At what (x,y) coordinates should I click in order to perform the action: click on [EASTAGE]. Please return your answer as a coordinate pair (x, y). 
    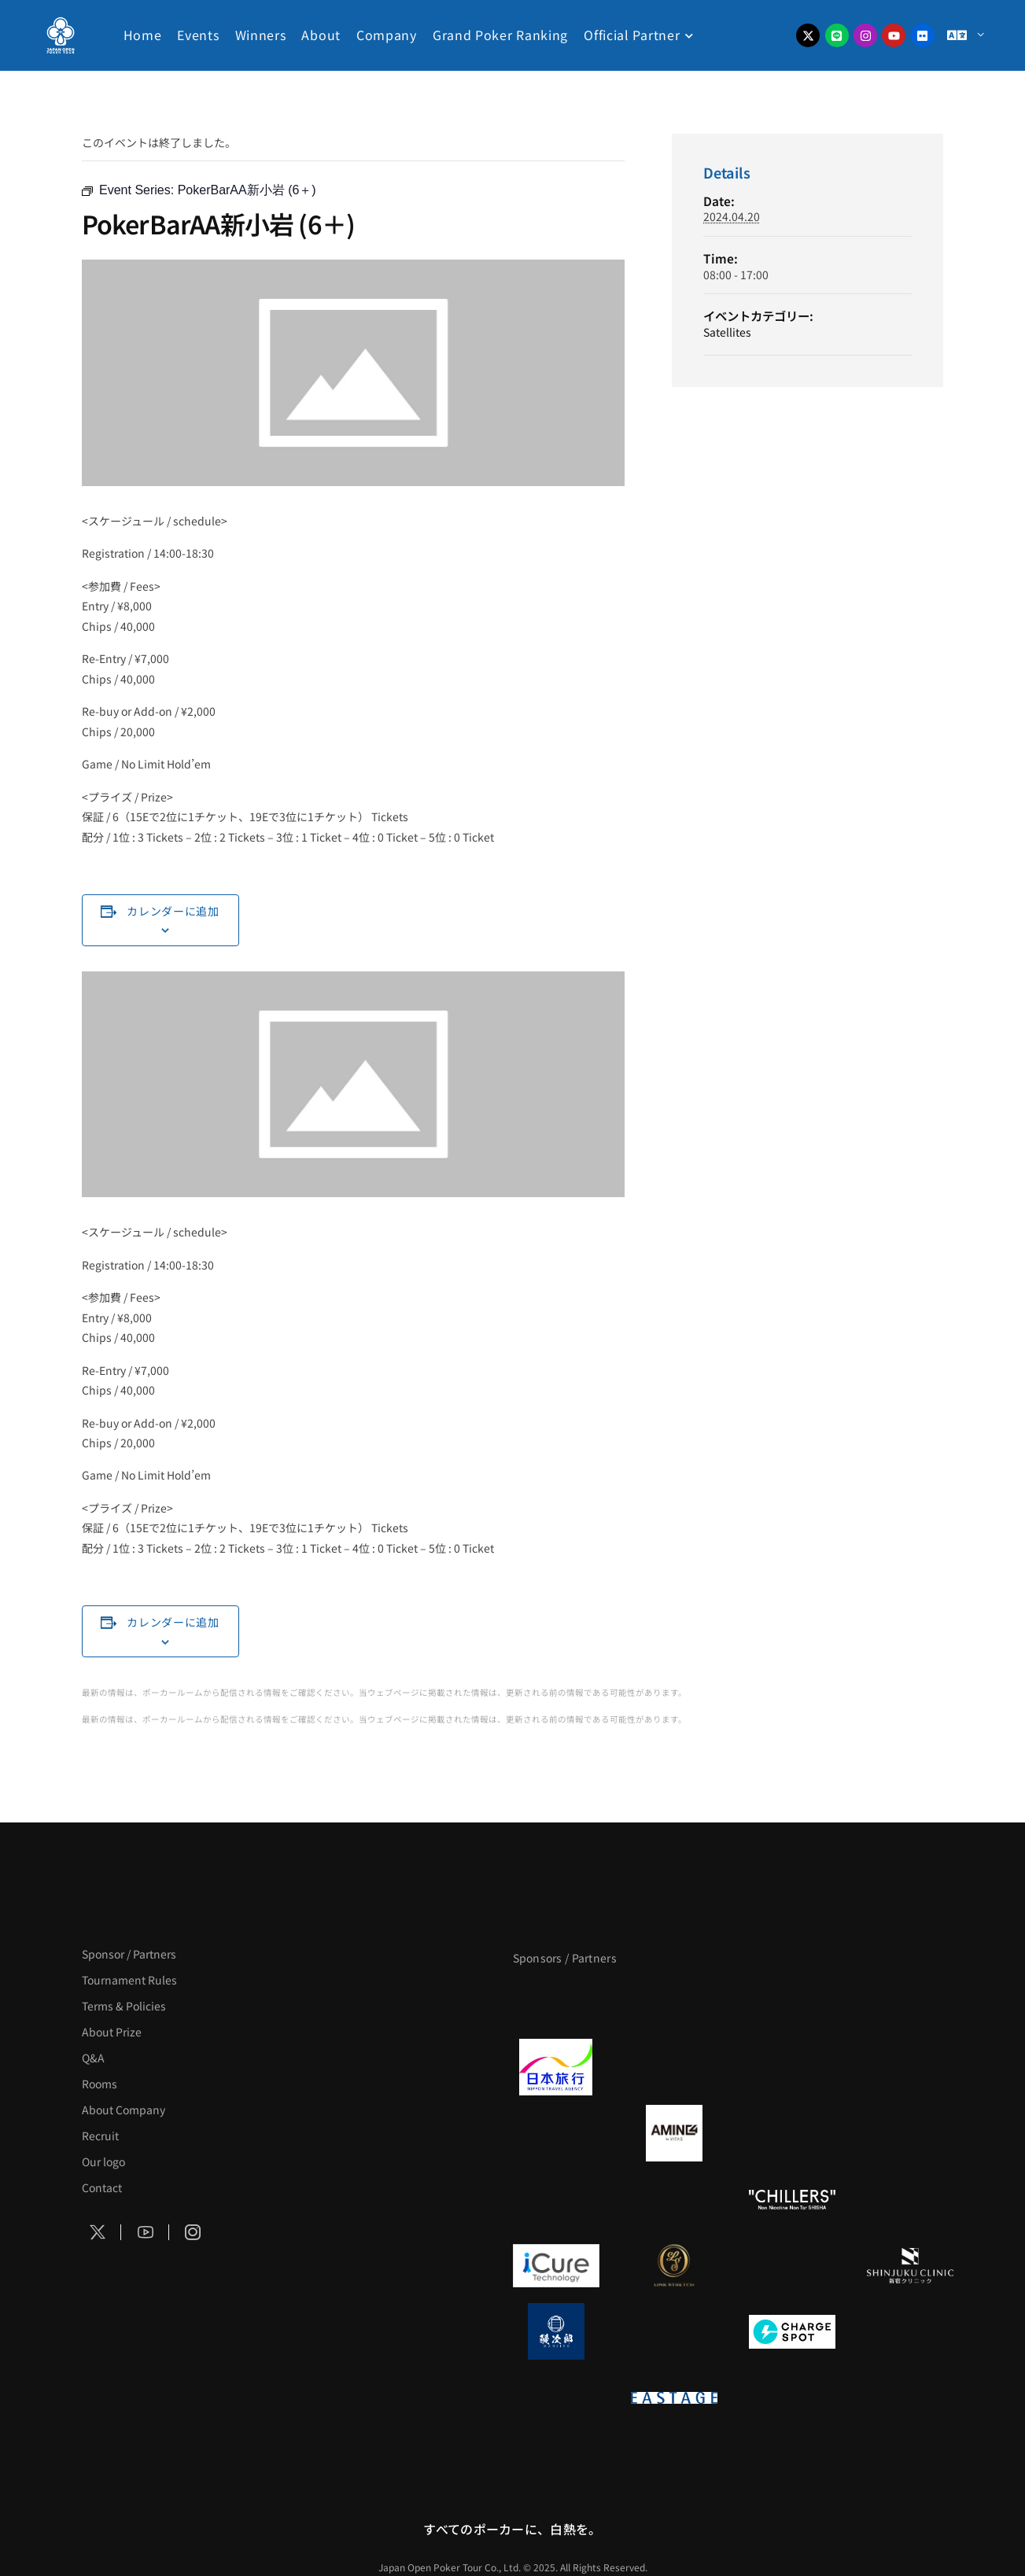
    Looking at the image, I should click on (674, 2397).